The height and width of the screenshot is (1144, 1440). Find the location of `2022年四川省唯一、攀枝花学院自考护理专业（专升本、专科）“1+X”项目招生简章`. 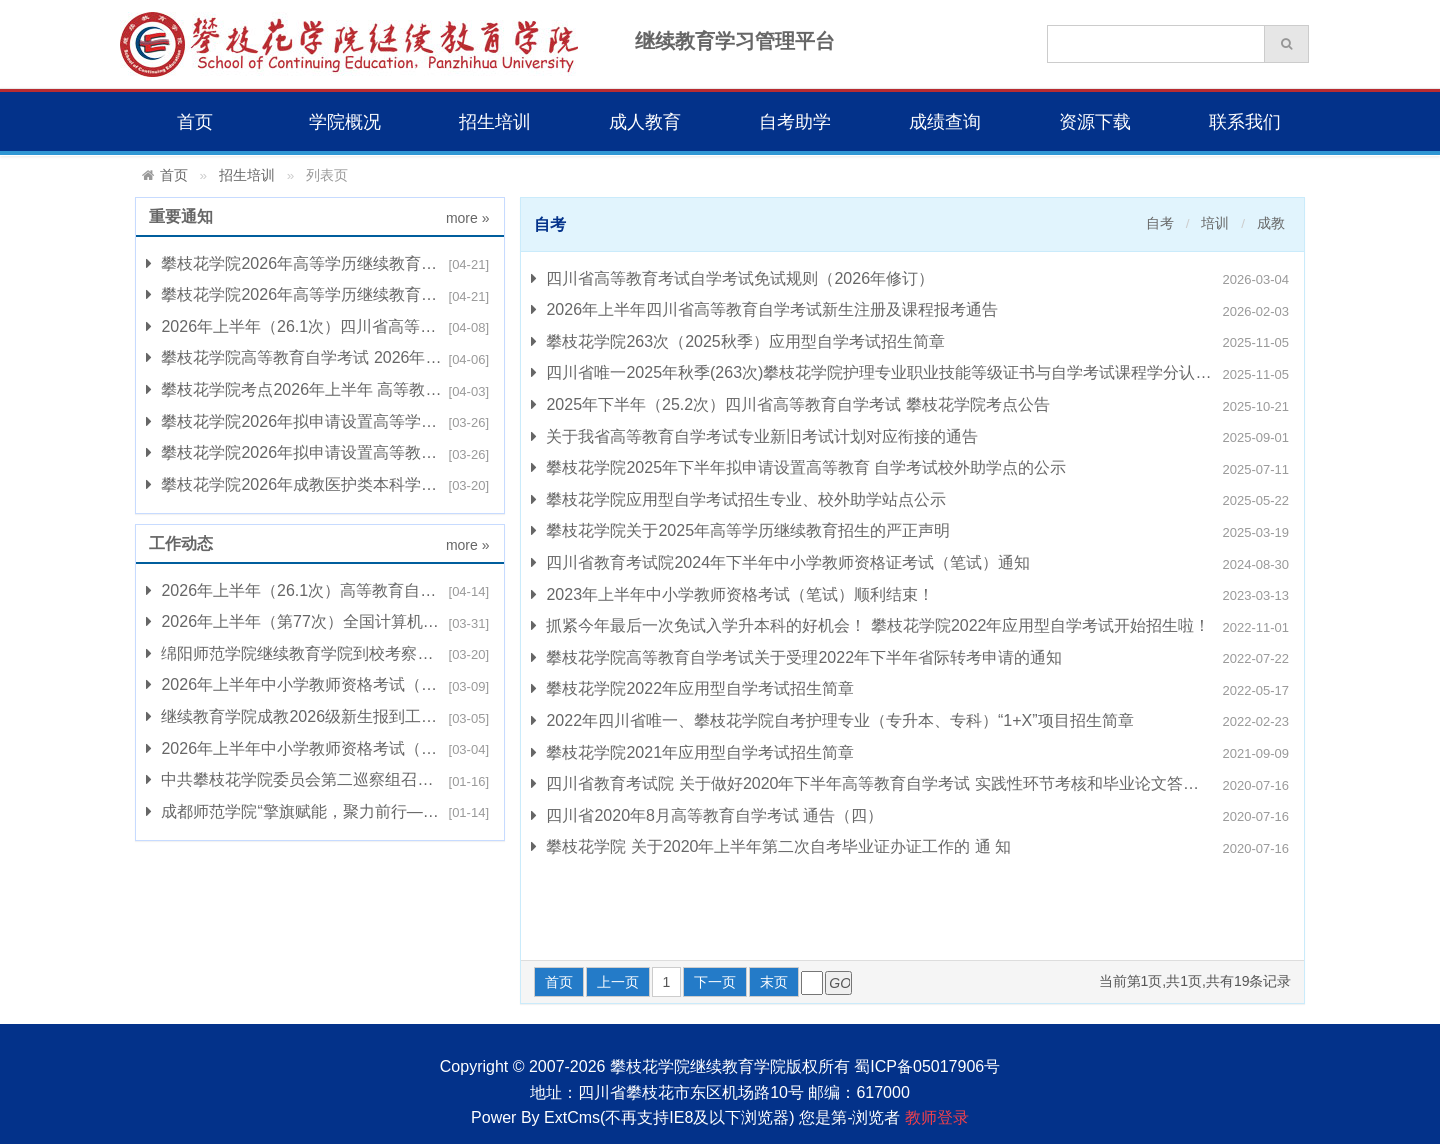

2022年四川省唯一、攀枝花学院自考护理专业（专升本、专科）“1+X”项目招生简章 is located at coordinates (832, 721).